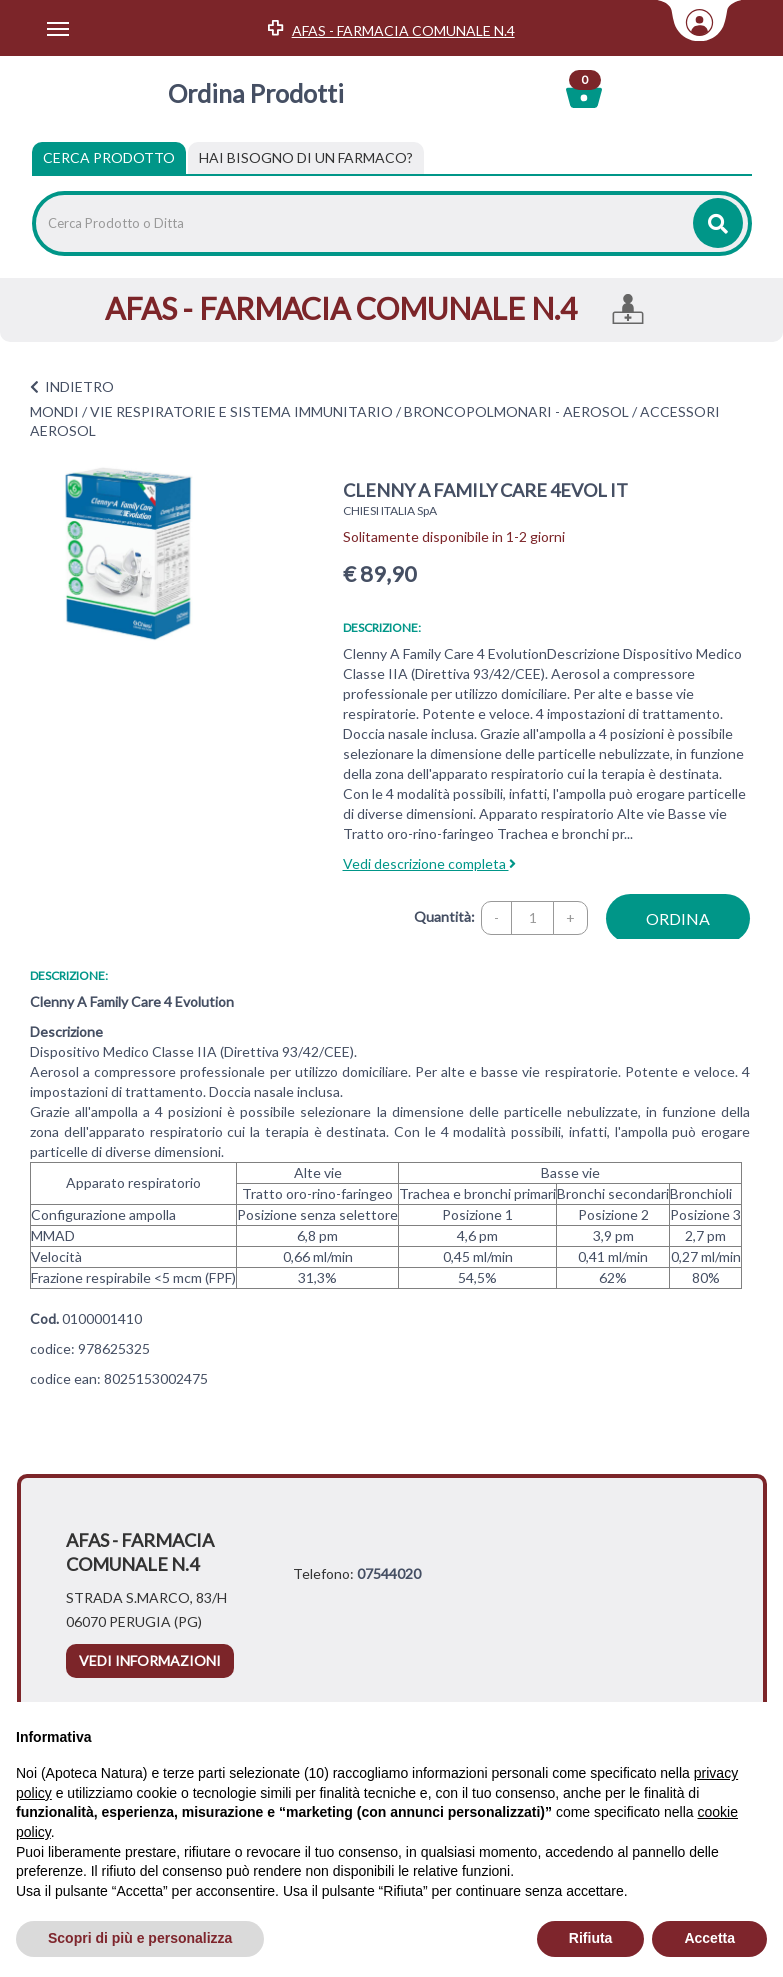 The height and width of the screenshot is (1977, 783). I want to click on Accetta [button], so click(709, 1938).